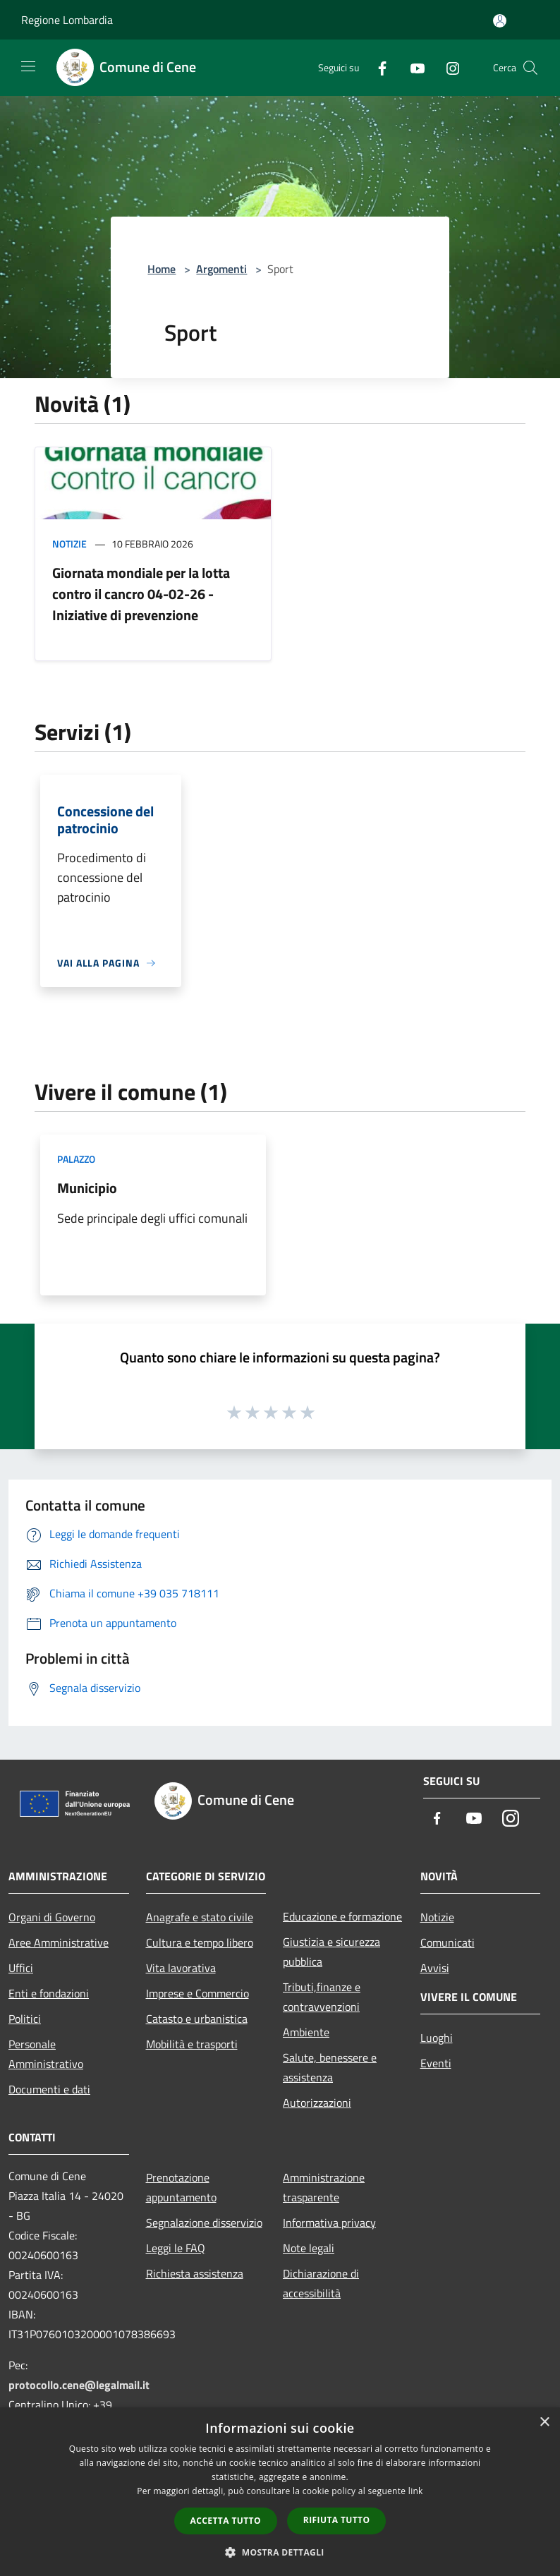 This screenshot has width=560, height=2576. I want to click on Salute, benessere e assistenza, so click(330, 2067).